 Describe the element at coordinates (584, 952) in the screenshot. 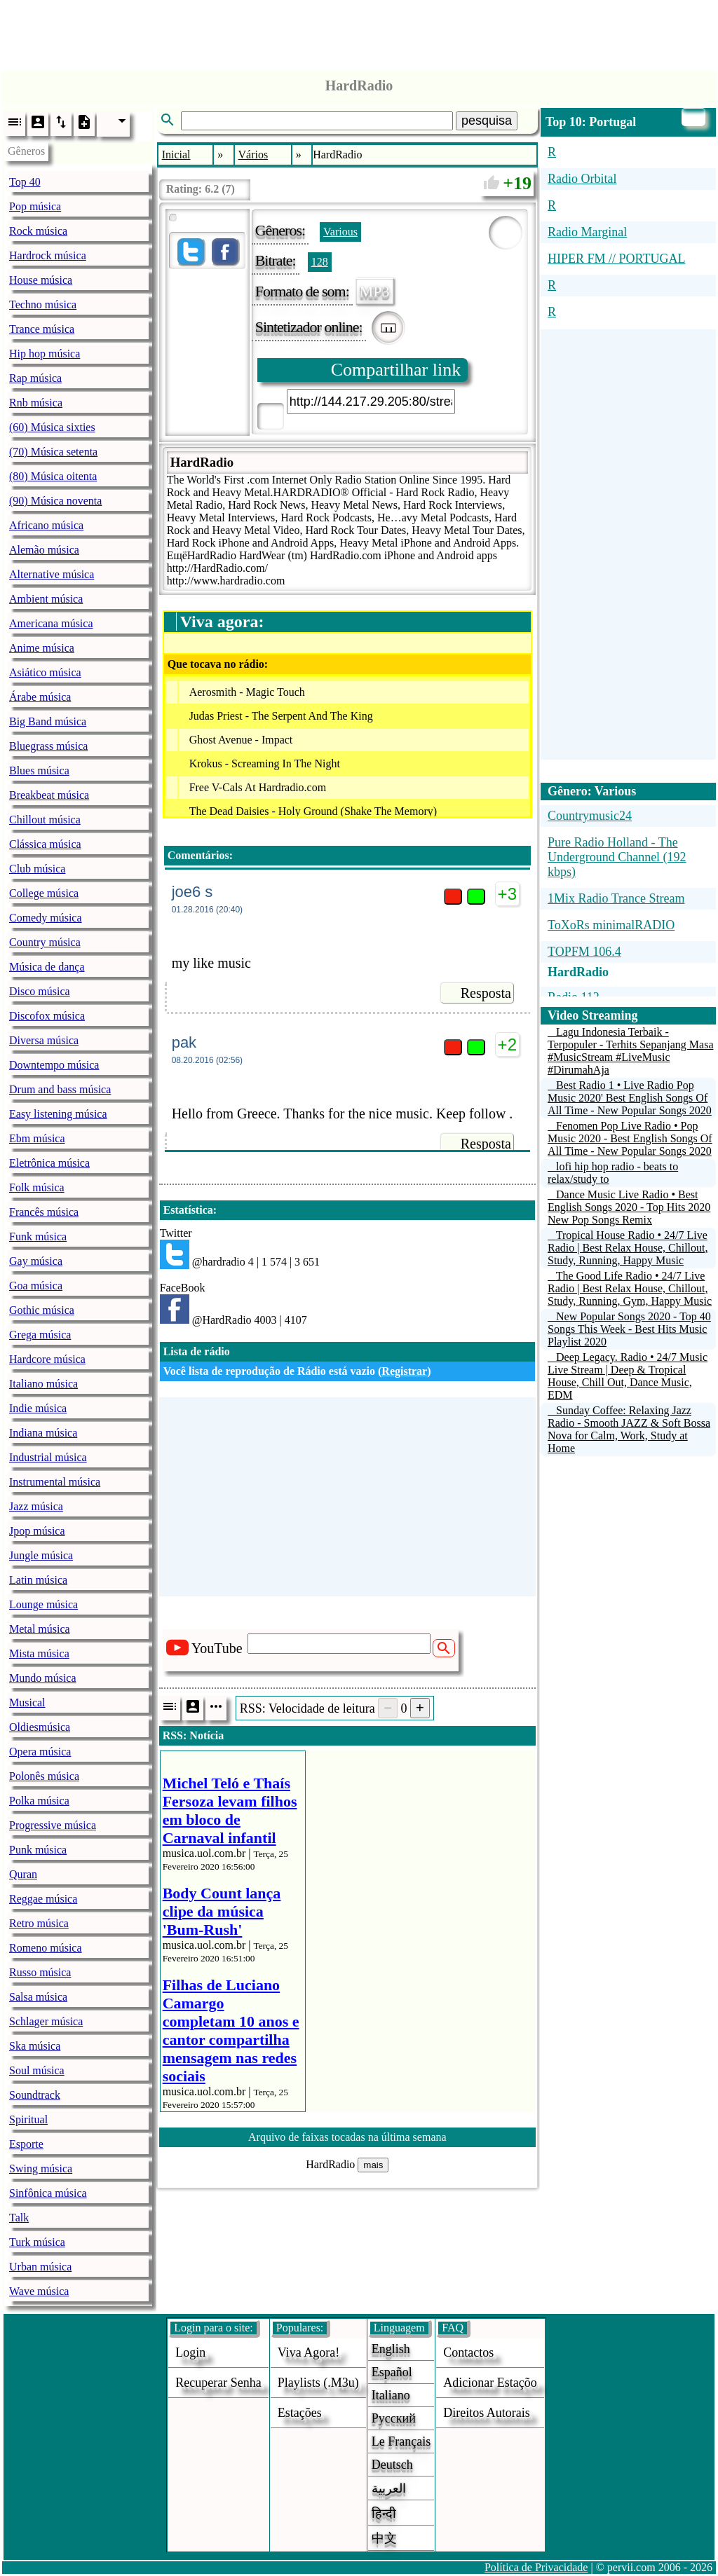

I see `TOPFM 106.4` at that location.